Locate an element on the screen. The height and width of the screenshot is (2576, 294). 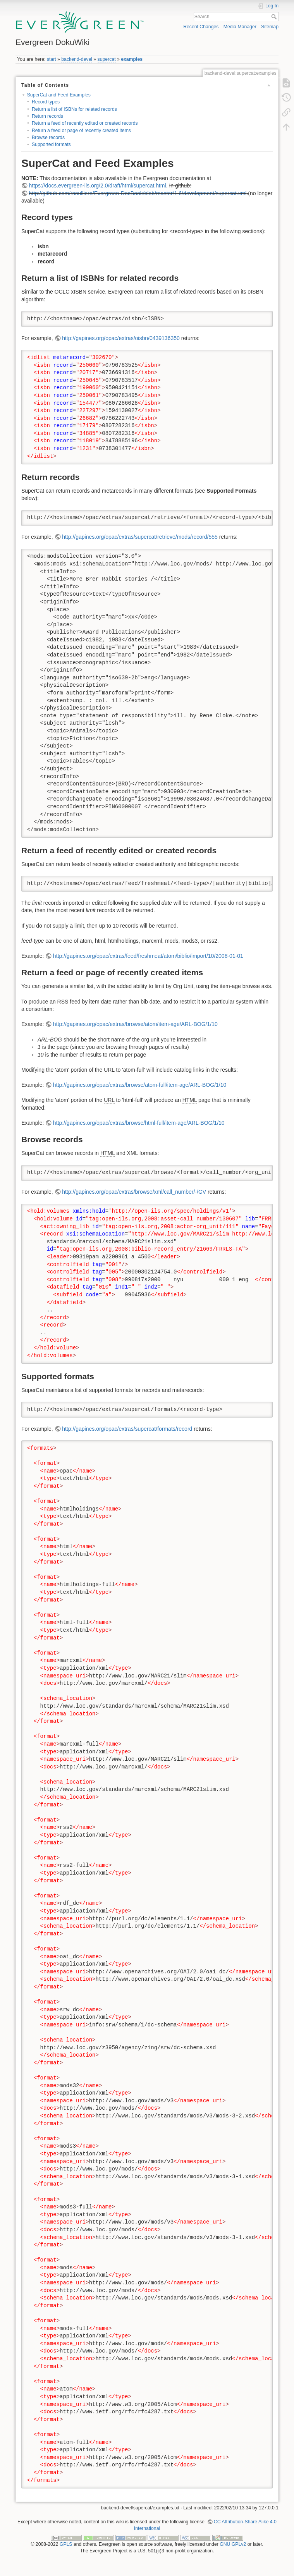
Return a list of ISBNs for related records is located at coordinates (74, 109).